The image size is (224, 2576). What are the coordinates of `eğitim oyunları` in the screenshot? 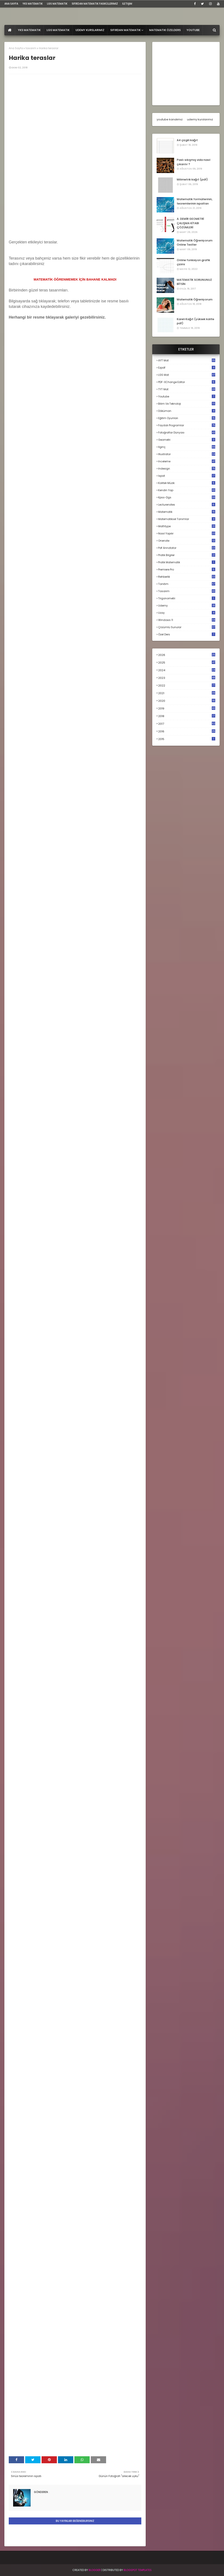 It's located at (186, 418).